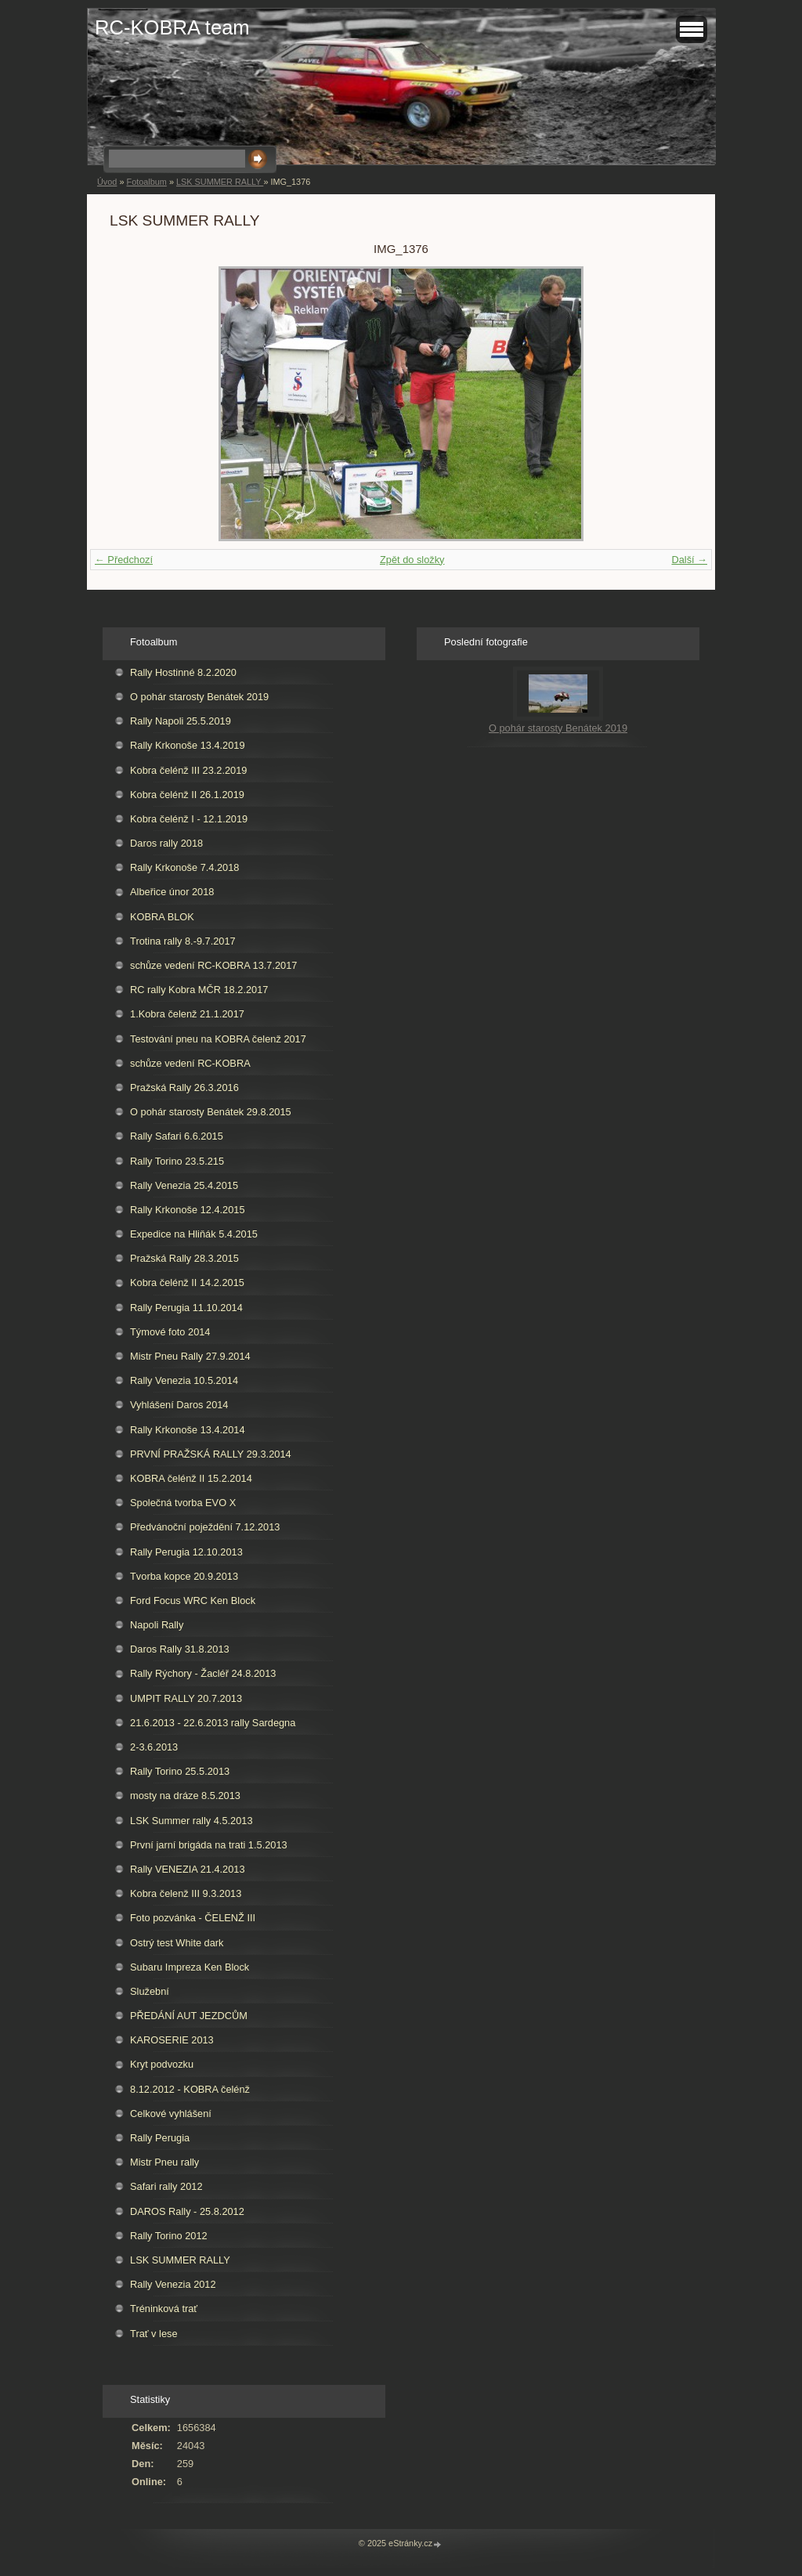 The width and height of the screenshot is (802, 2576). What do you see at coordinates (124, 559) in the screenshot?
I see `← Předchozí` at bounding box center [124, 559].